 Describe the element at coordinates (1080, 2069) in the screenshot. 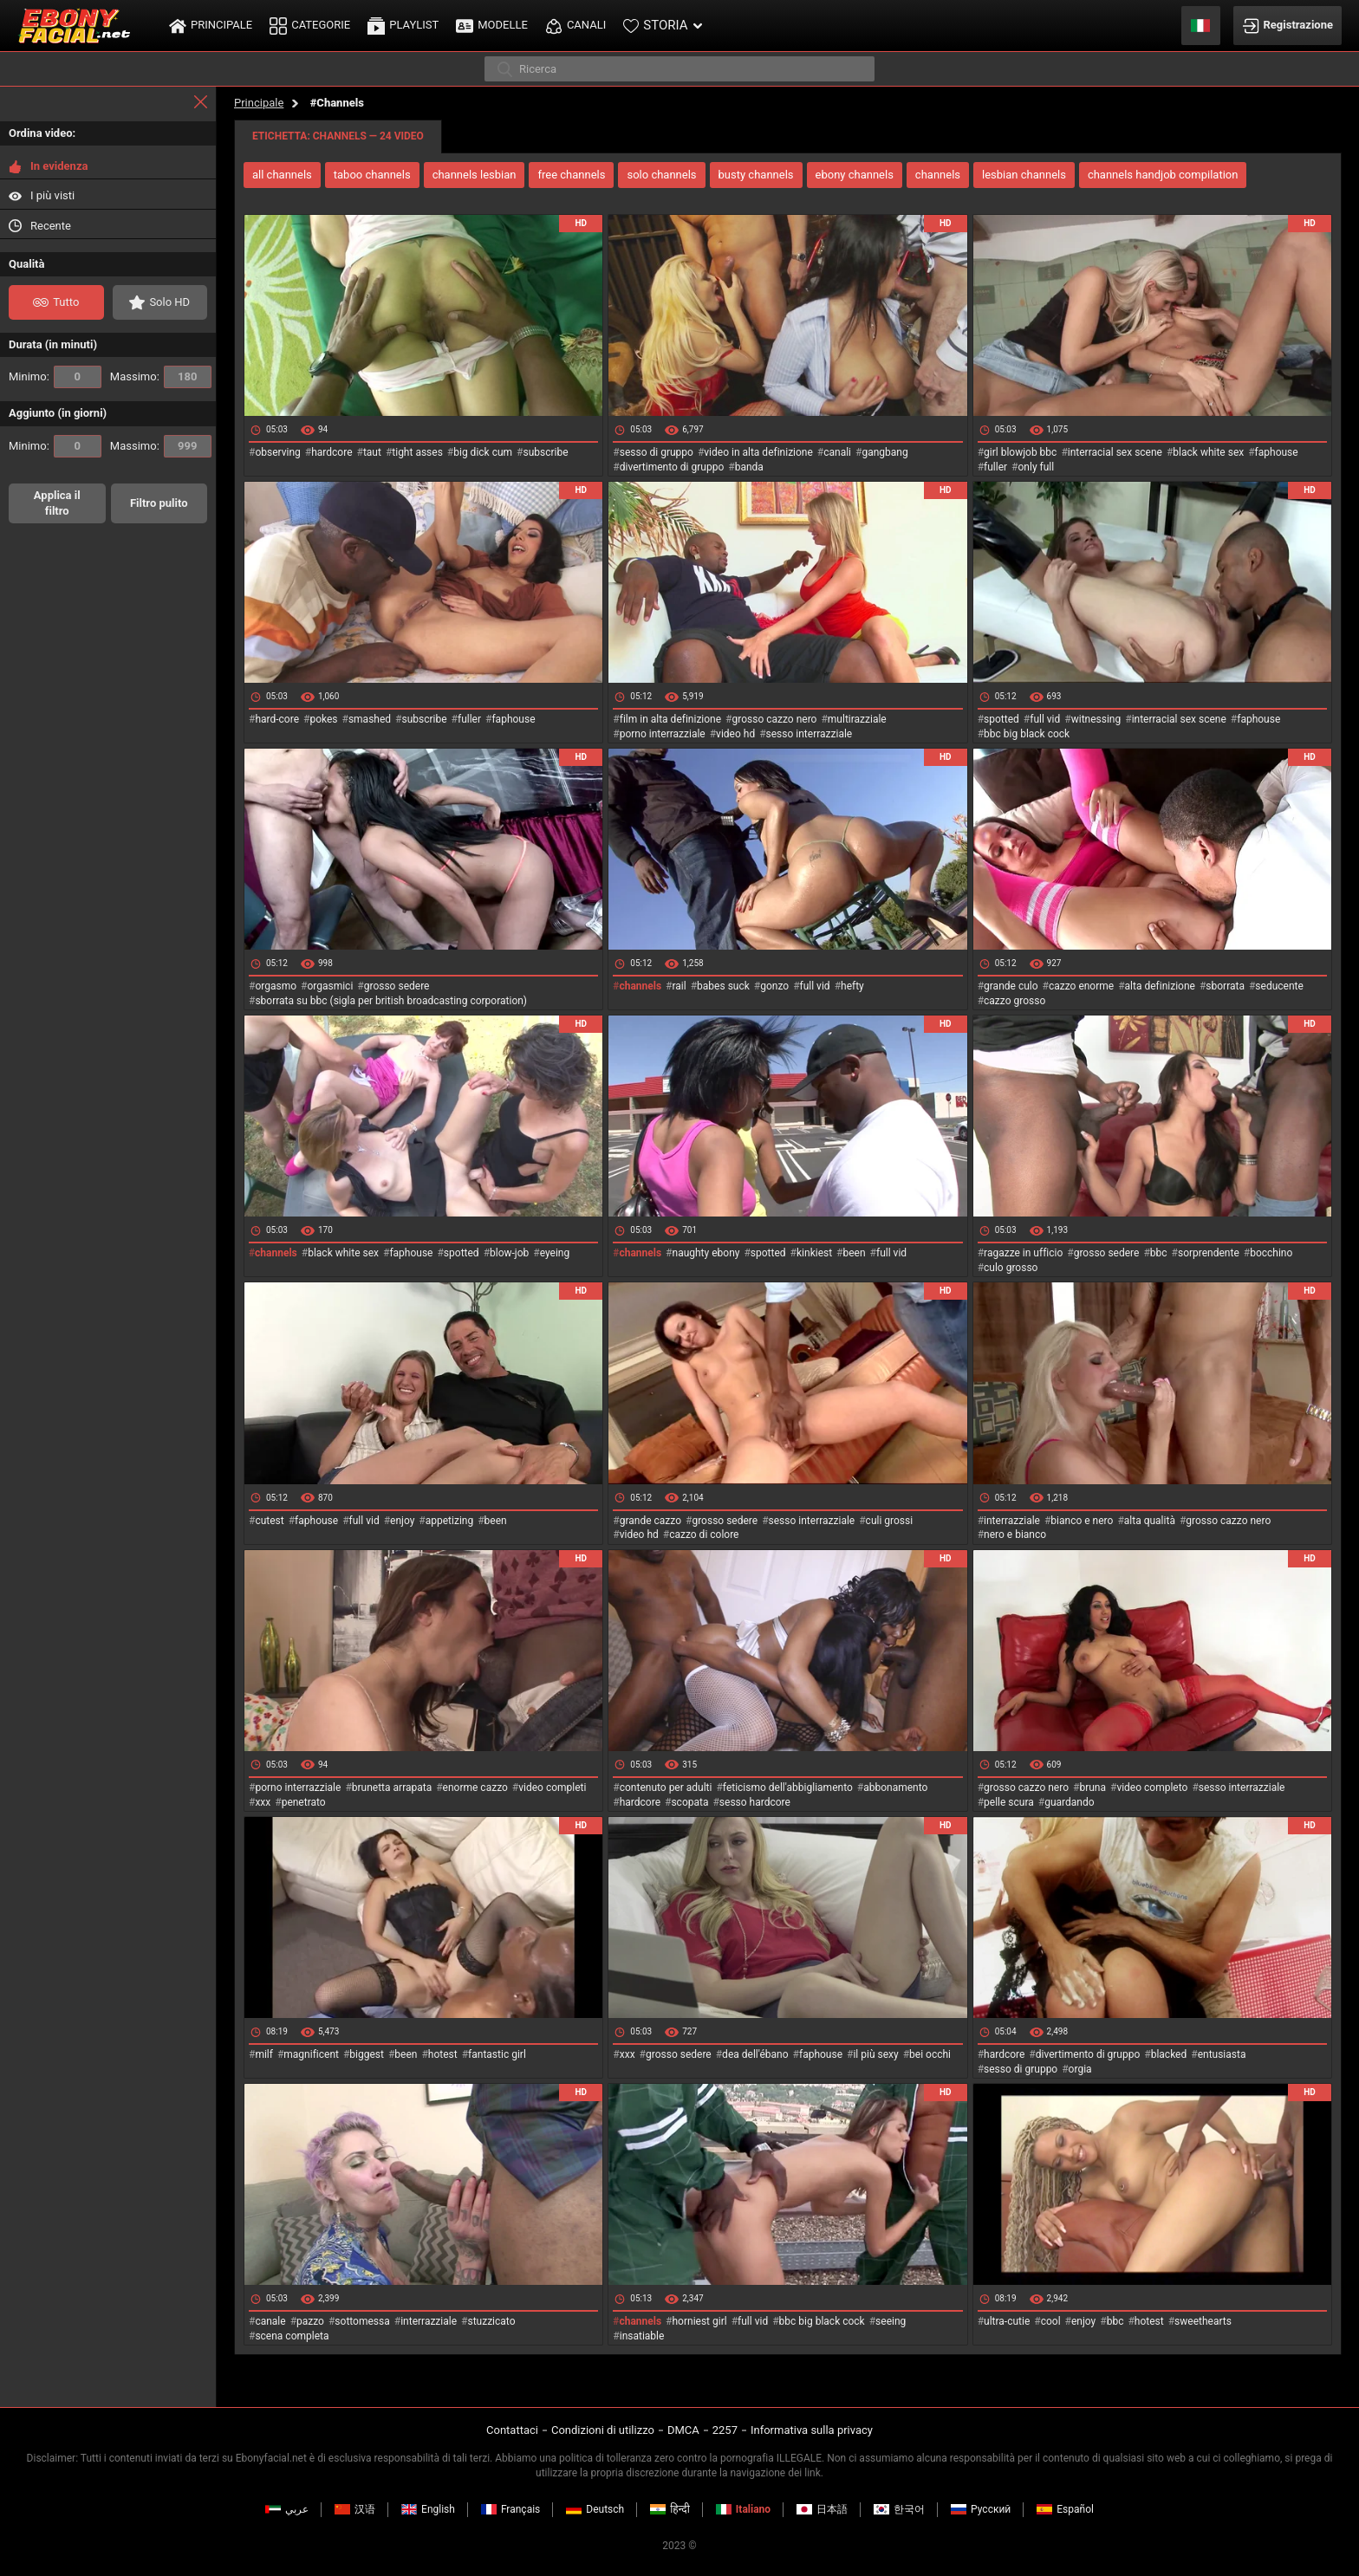

I see `orgia` at that location.